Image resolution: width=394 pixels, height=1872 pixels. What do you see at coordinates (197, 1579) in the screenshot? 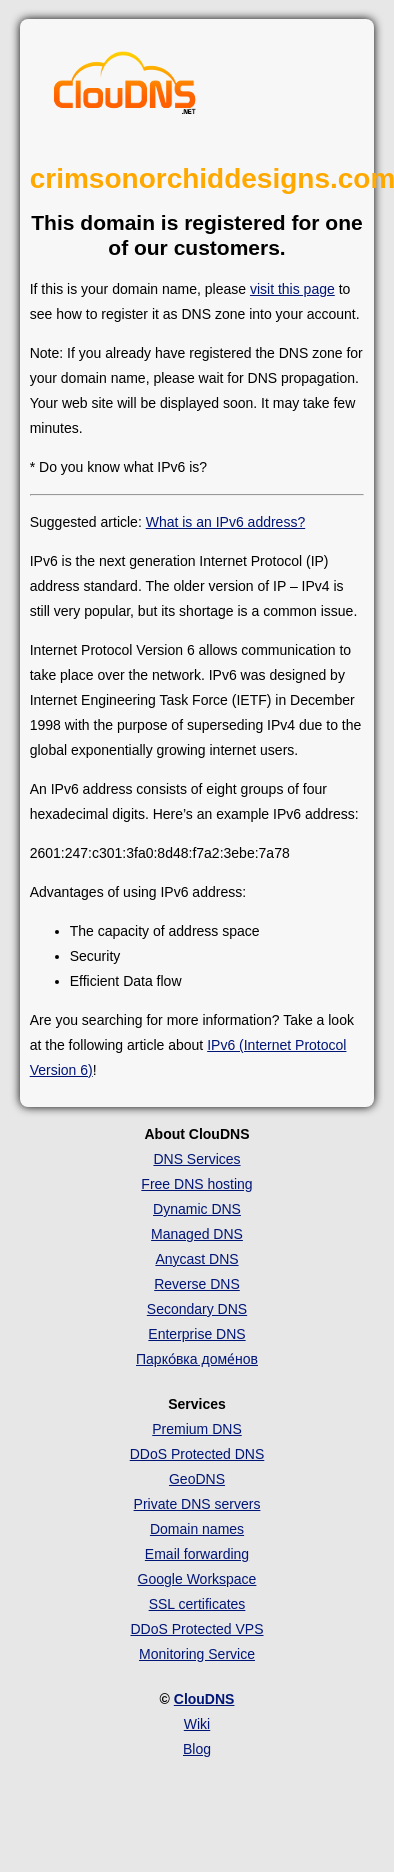
I see `Google Workspace` at bounding box center [197, 1579].